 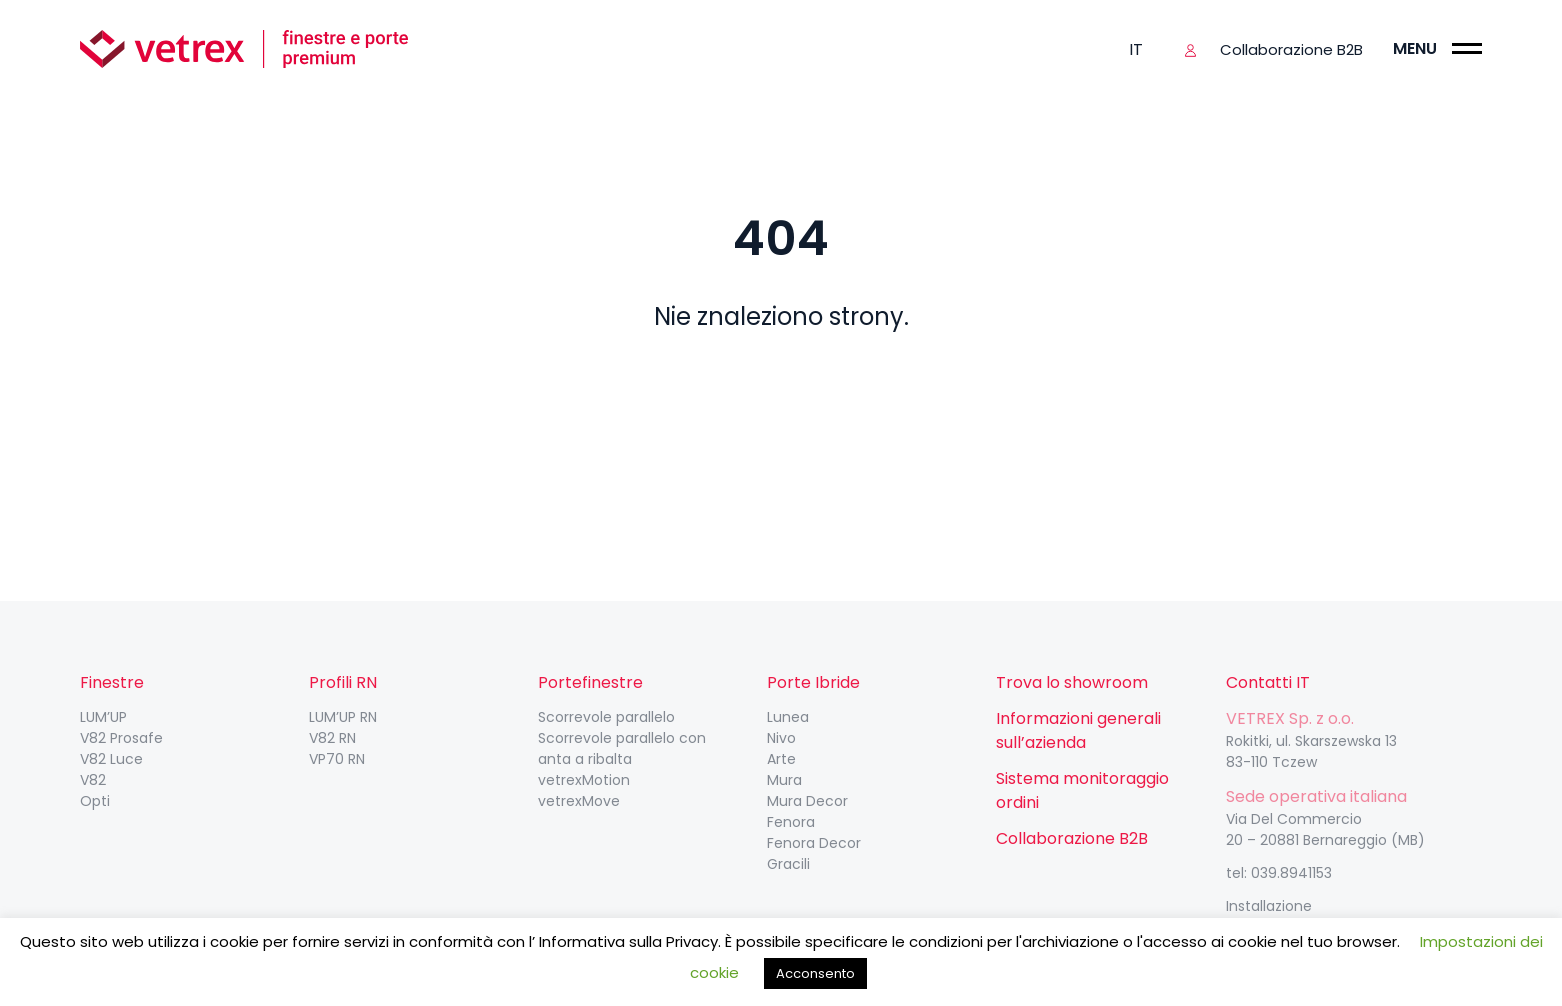 I want to click on LUM’UP RN, so click(x=343, y=717).